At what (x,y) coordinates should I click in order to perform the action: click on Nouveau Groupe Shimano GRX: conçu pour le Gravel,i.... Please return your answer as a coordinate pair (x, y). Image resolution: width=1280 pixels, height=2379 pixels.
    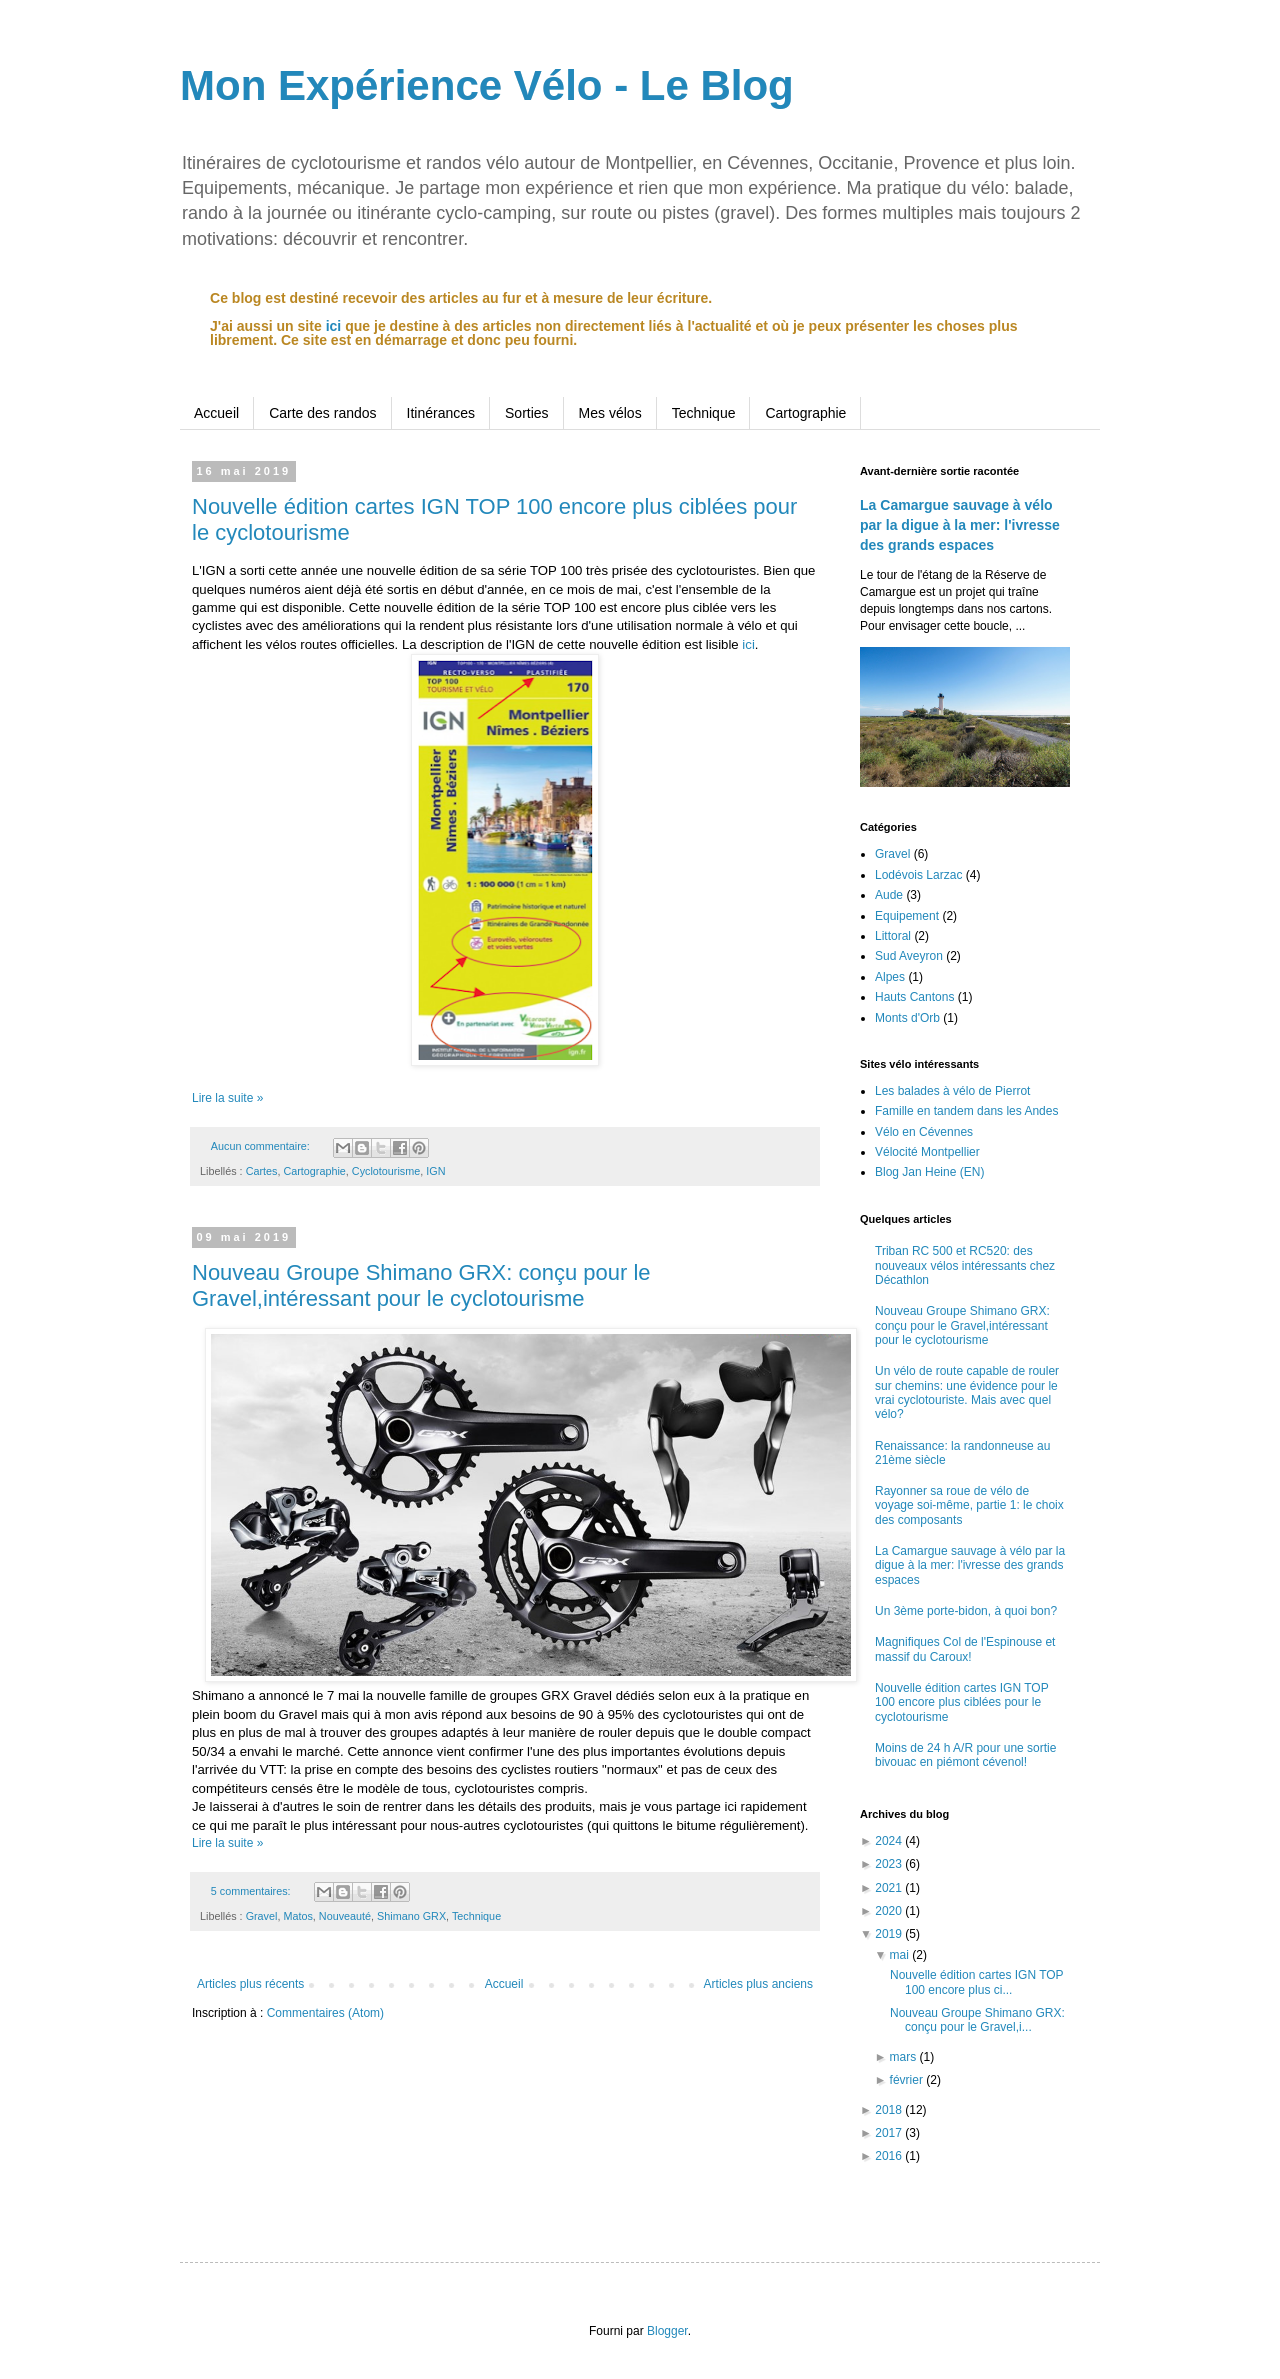
    Looking at the image, I should click on (977, 2020).